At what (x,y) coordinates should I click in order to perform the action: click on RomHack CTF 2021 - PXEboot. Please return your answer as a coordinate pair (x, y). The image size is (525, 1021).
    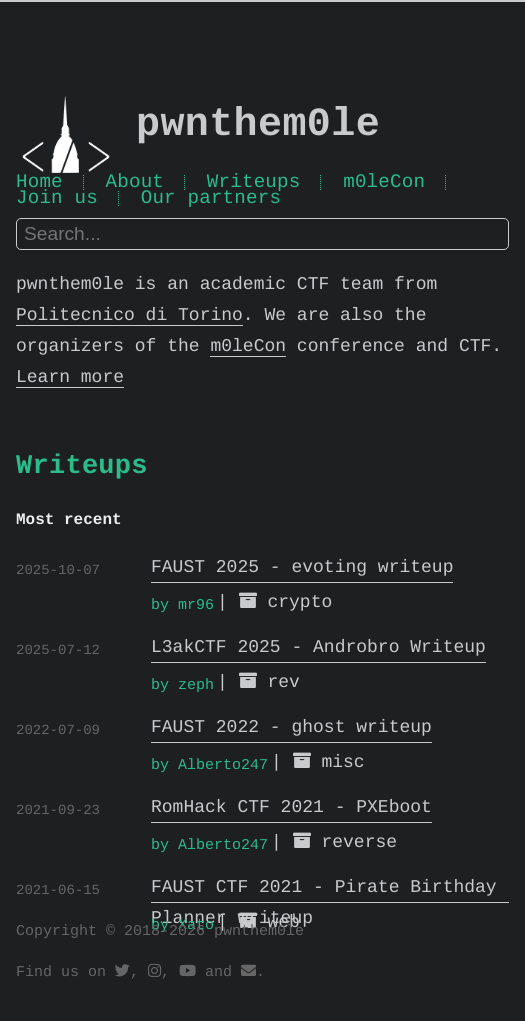
    Looking at the image, I should click on (291, 809).